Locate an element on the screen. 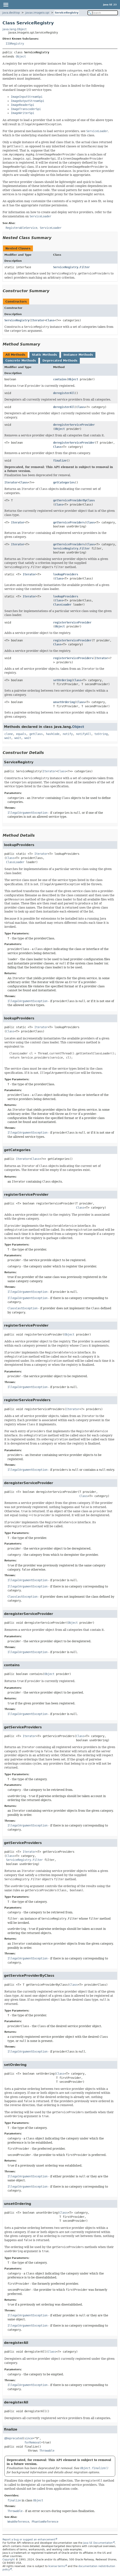 The width and height of the screenshot is (120, 2576). Static Methods [tab] is located at coordinates (44, 354).